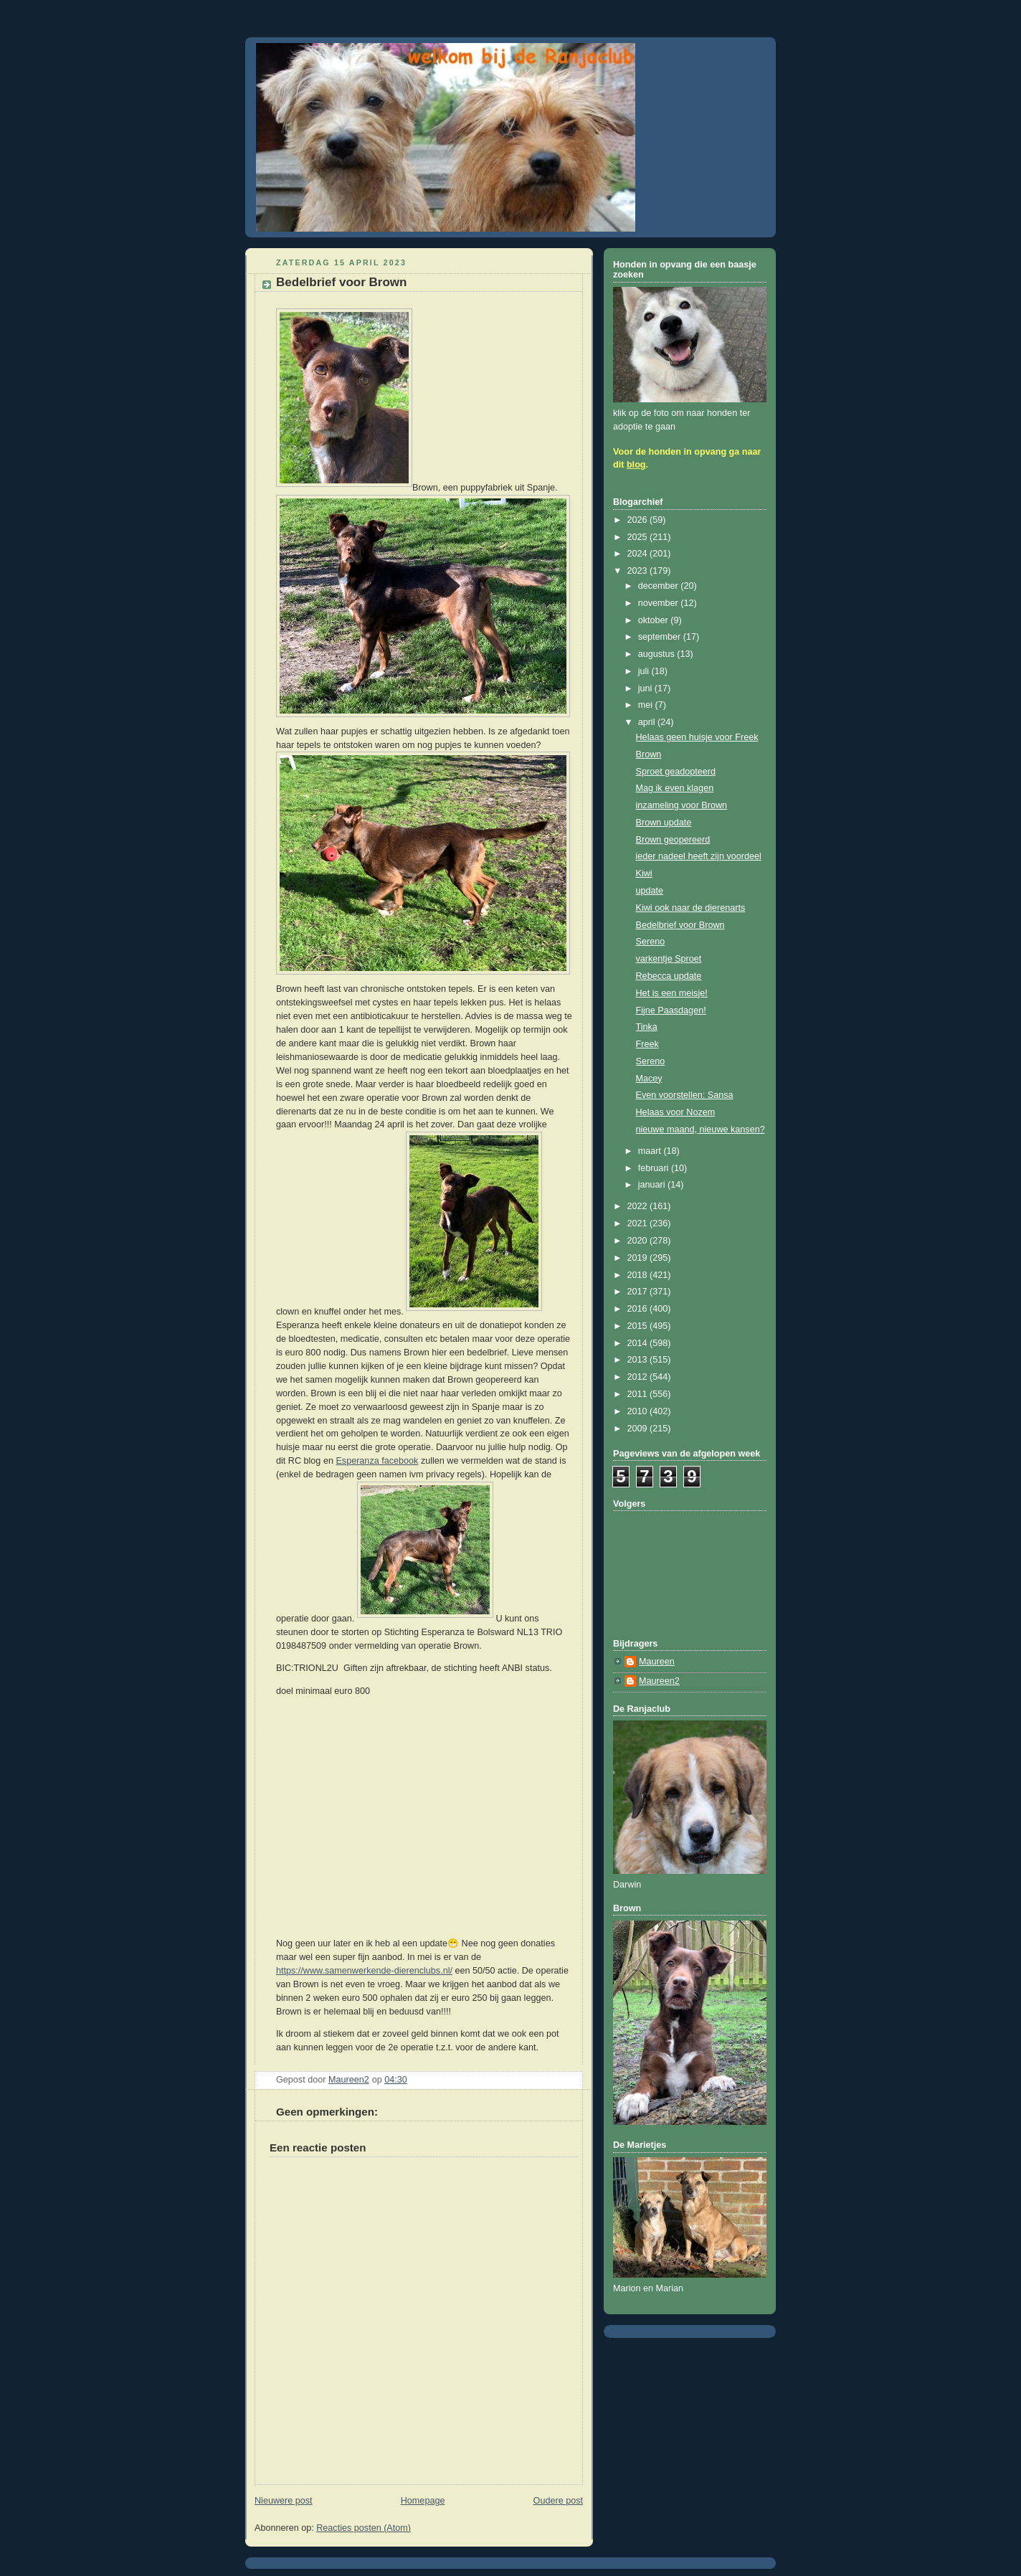 The width and height of the screenshot is (1021, 2576). Describe the element at coordinates (672, 993) in the screenshot. I see `Het is een meisje!` at that location.